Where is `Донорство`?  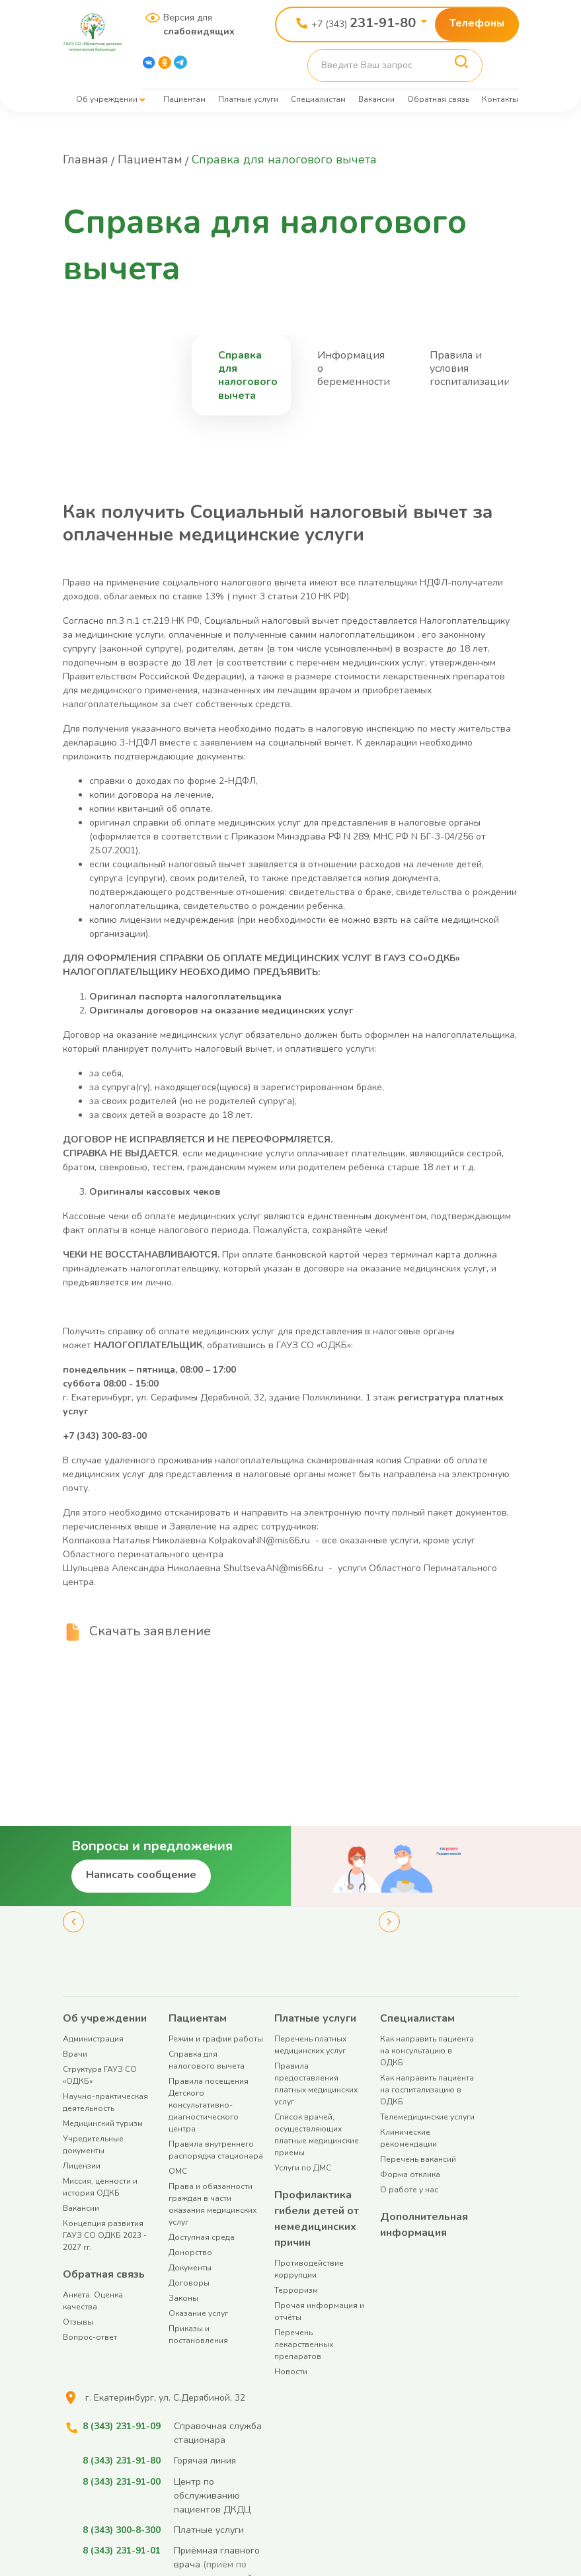 Донорство is located at coordinates (190, 2252).